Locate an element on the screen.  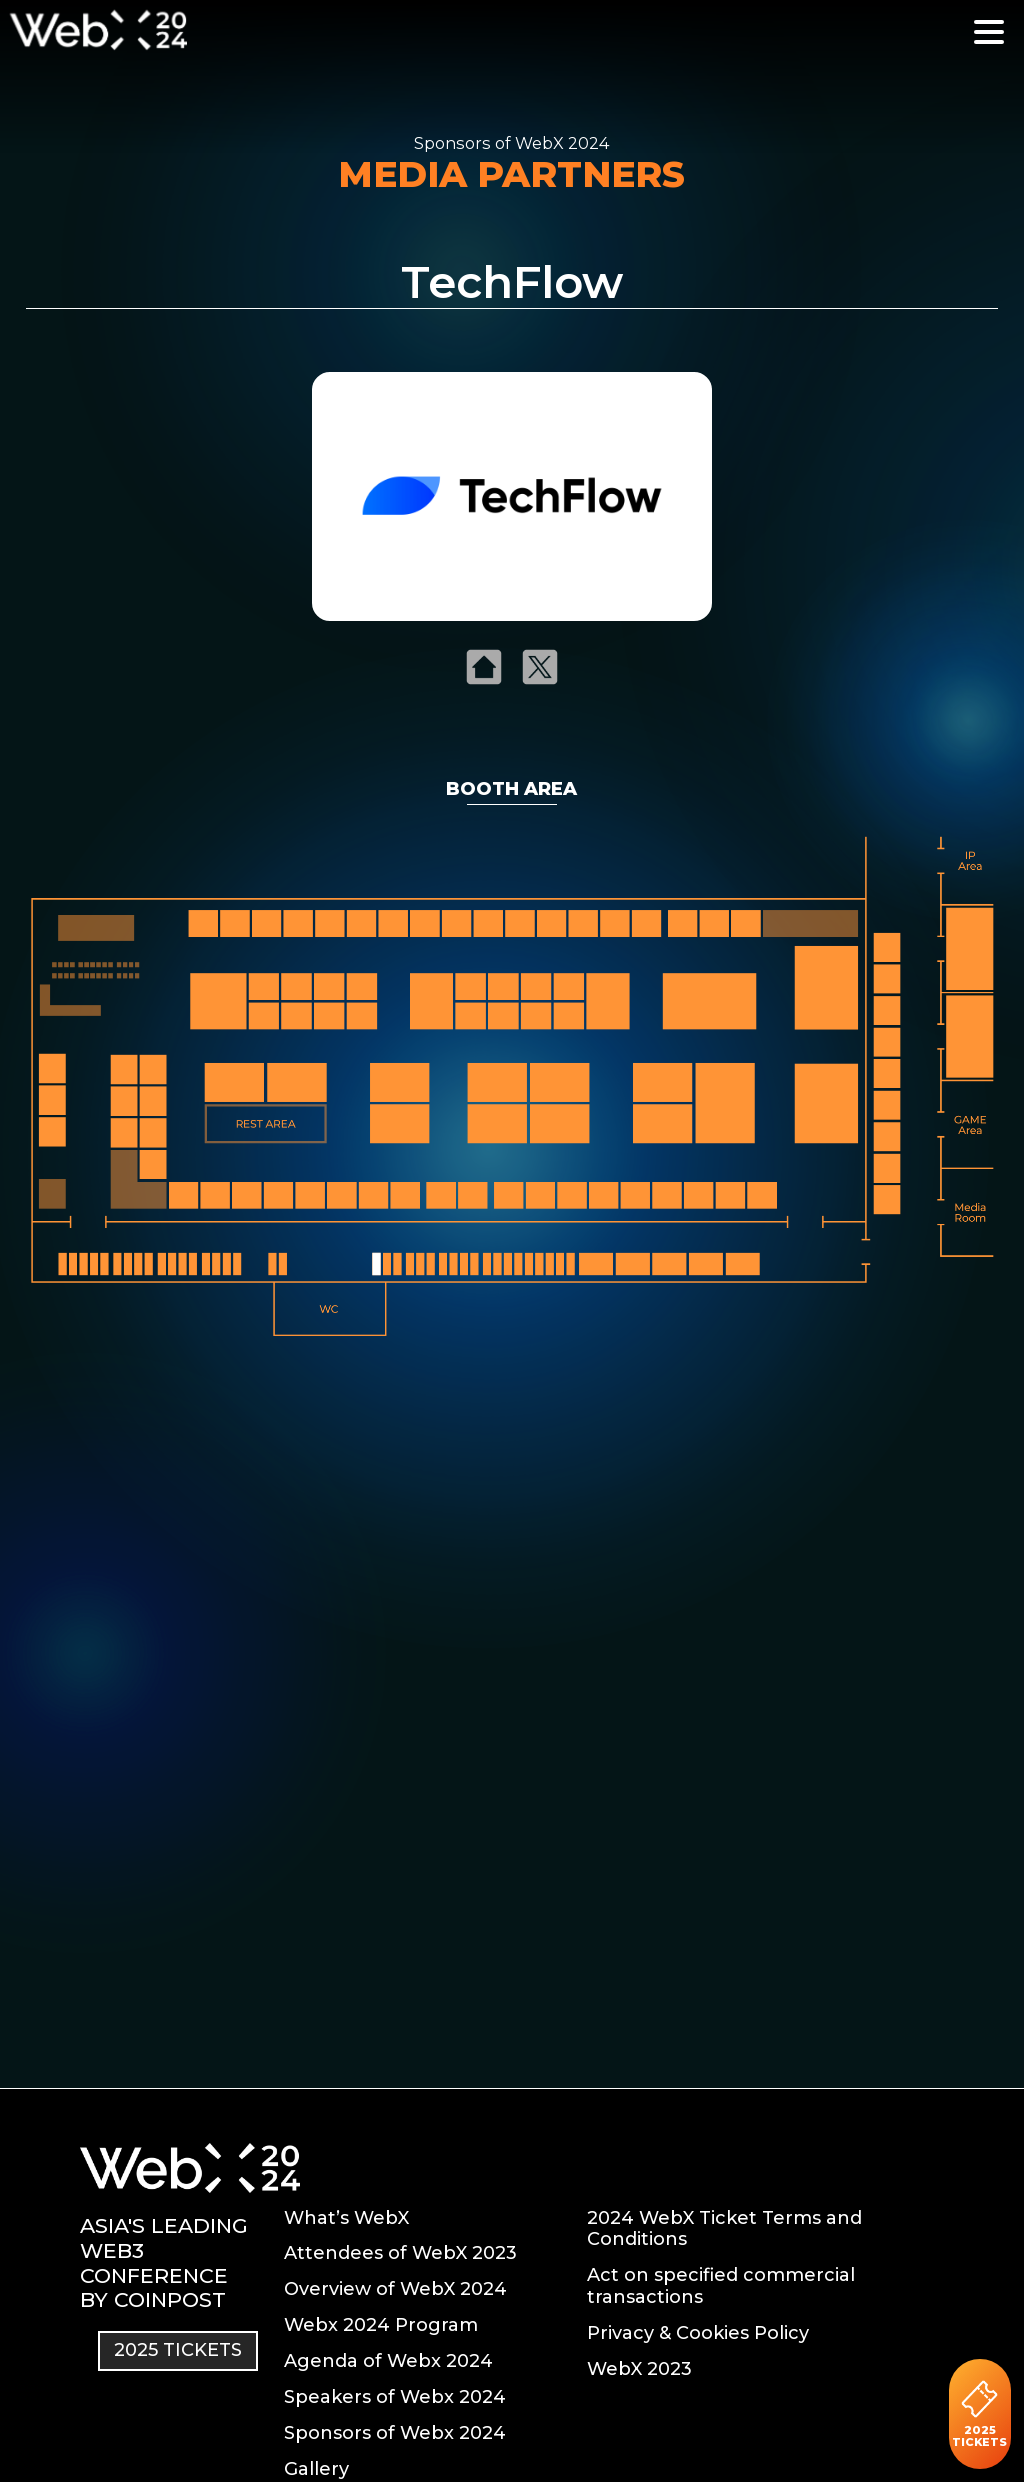
Attendees of WebX 2023 is located at coordinates (400, 2253).